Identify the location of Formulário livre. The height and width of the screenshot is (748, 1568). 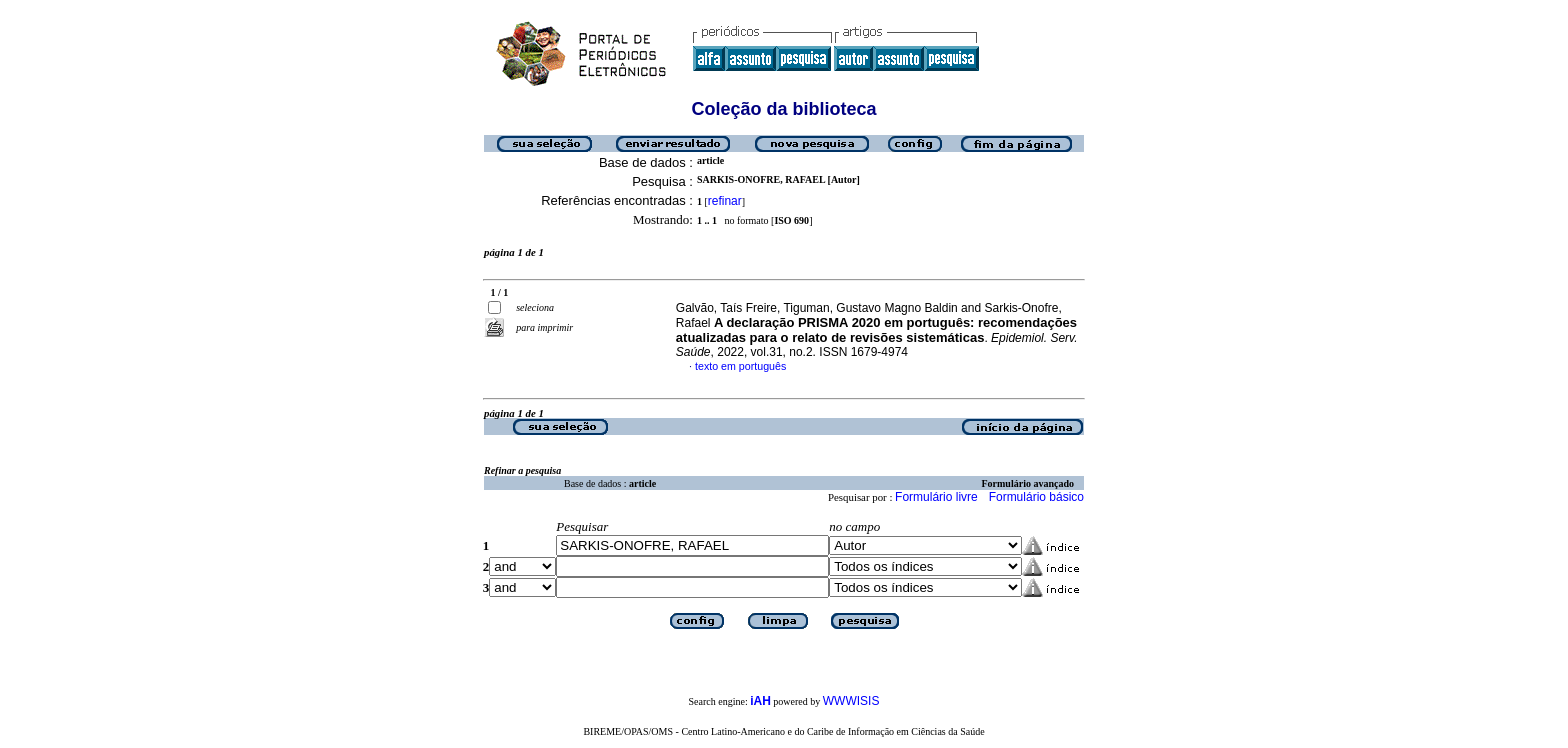
(936, 497).